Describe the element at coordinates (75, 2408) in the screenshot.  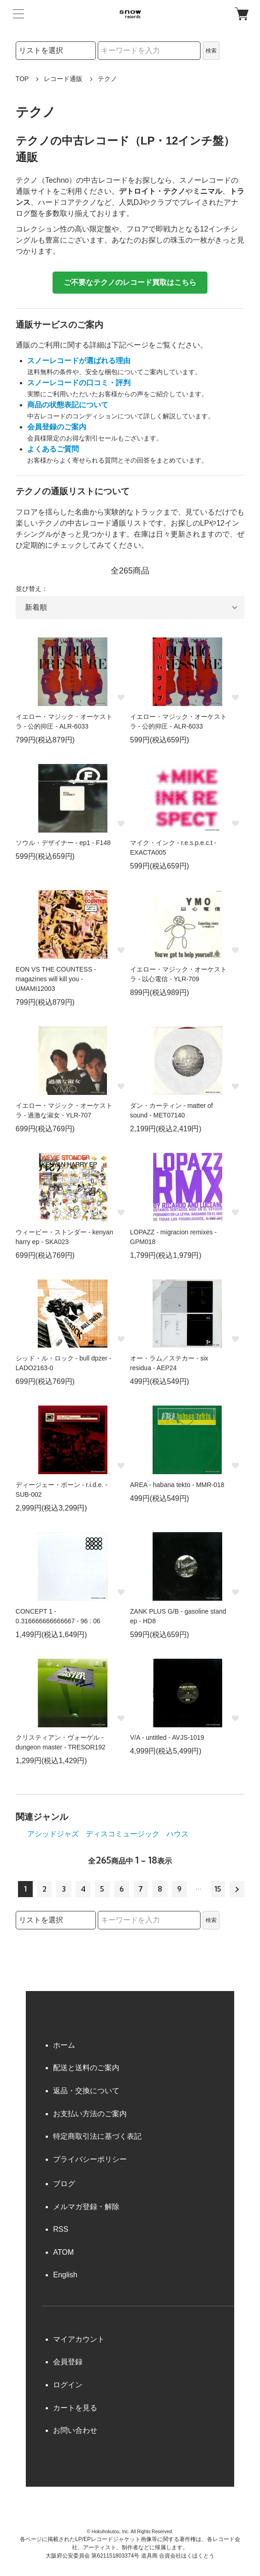
I see `カートを見る` at that location.